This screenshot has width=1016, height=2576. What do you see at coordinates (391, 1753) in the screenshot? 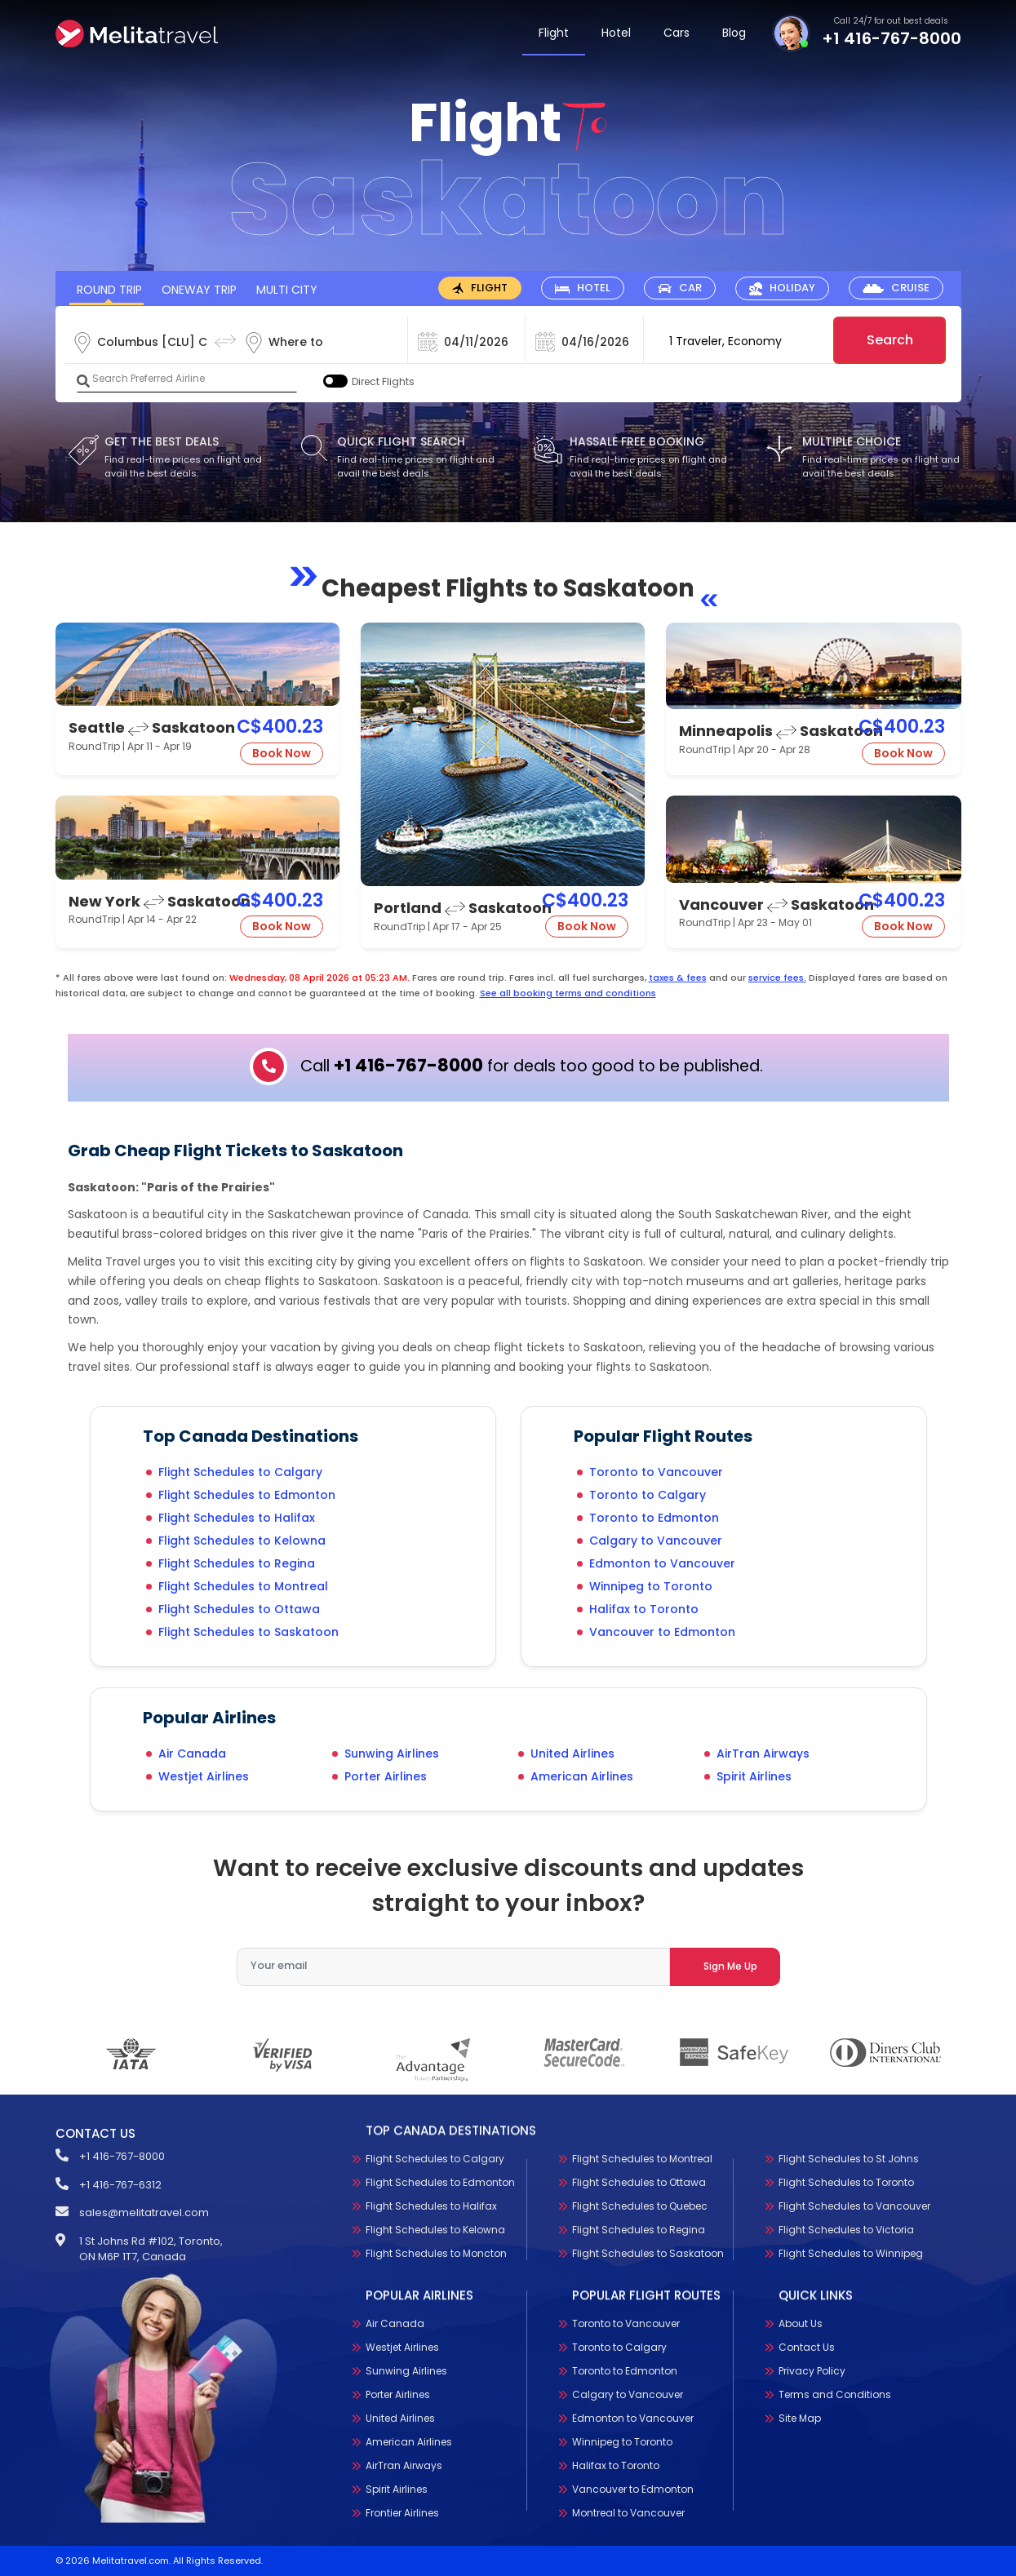
I see `Sunwing Airlines` at bounding box center [391, 1753].